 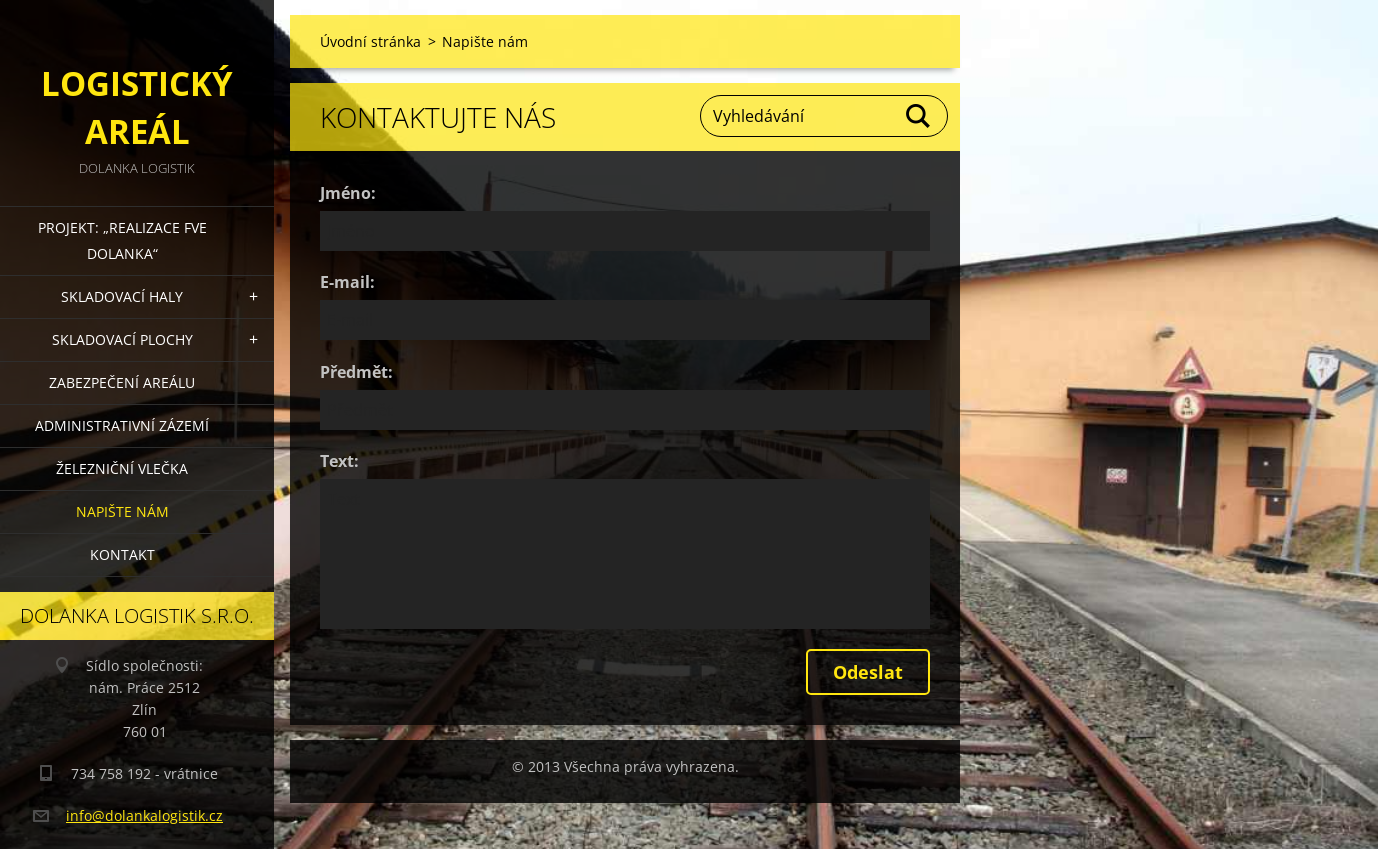 I want to click on Železniční vlečka, so click(x=122, y=468).